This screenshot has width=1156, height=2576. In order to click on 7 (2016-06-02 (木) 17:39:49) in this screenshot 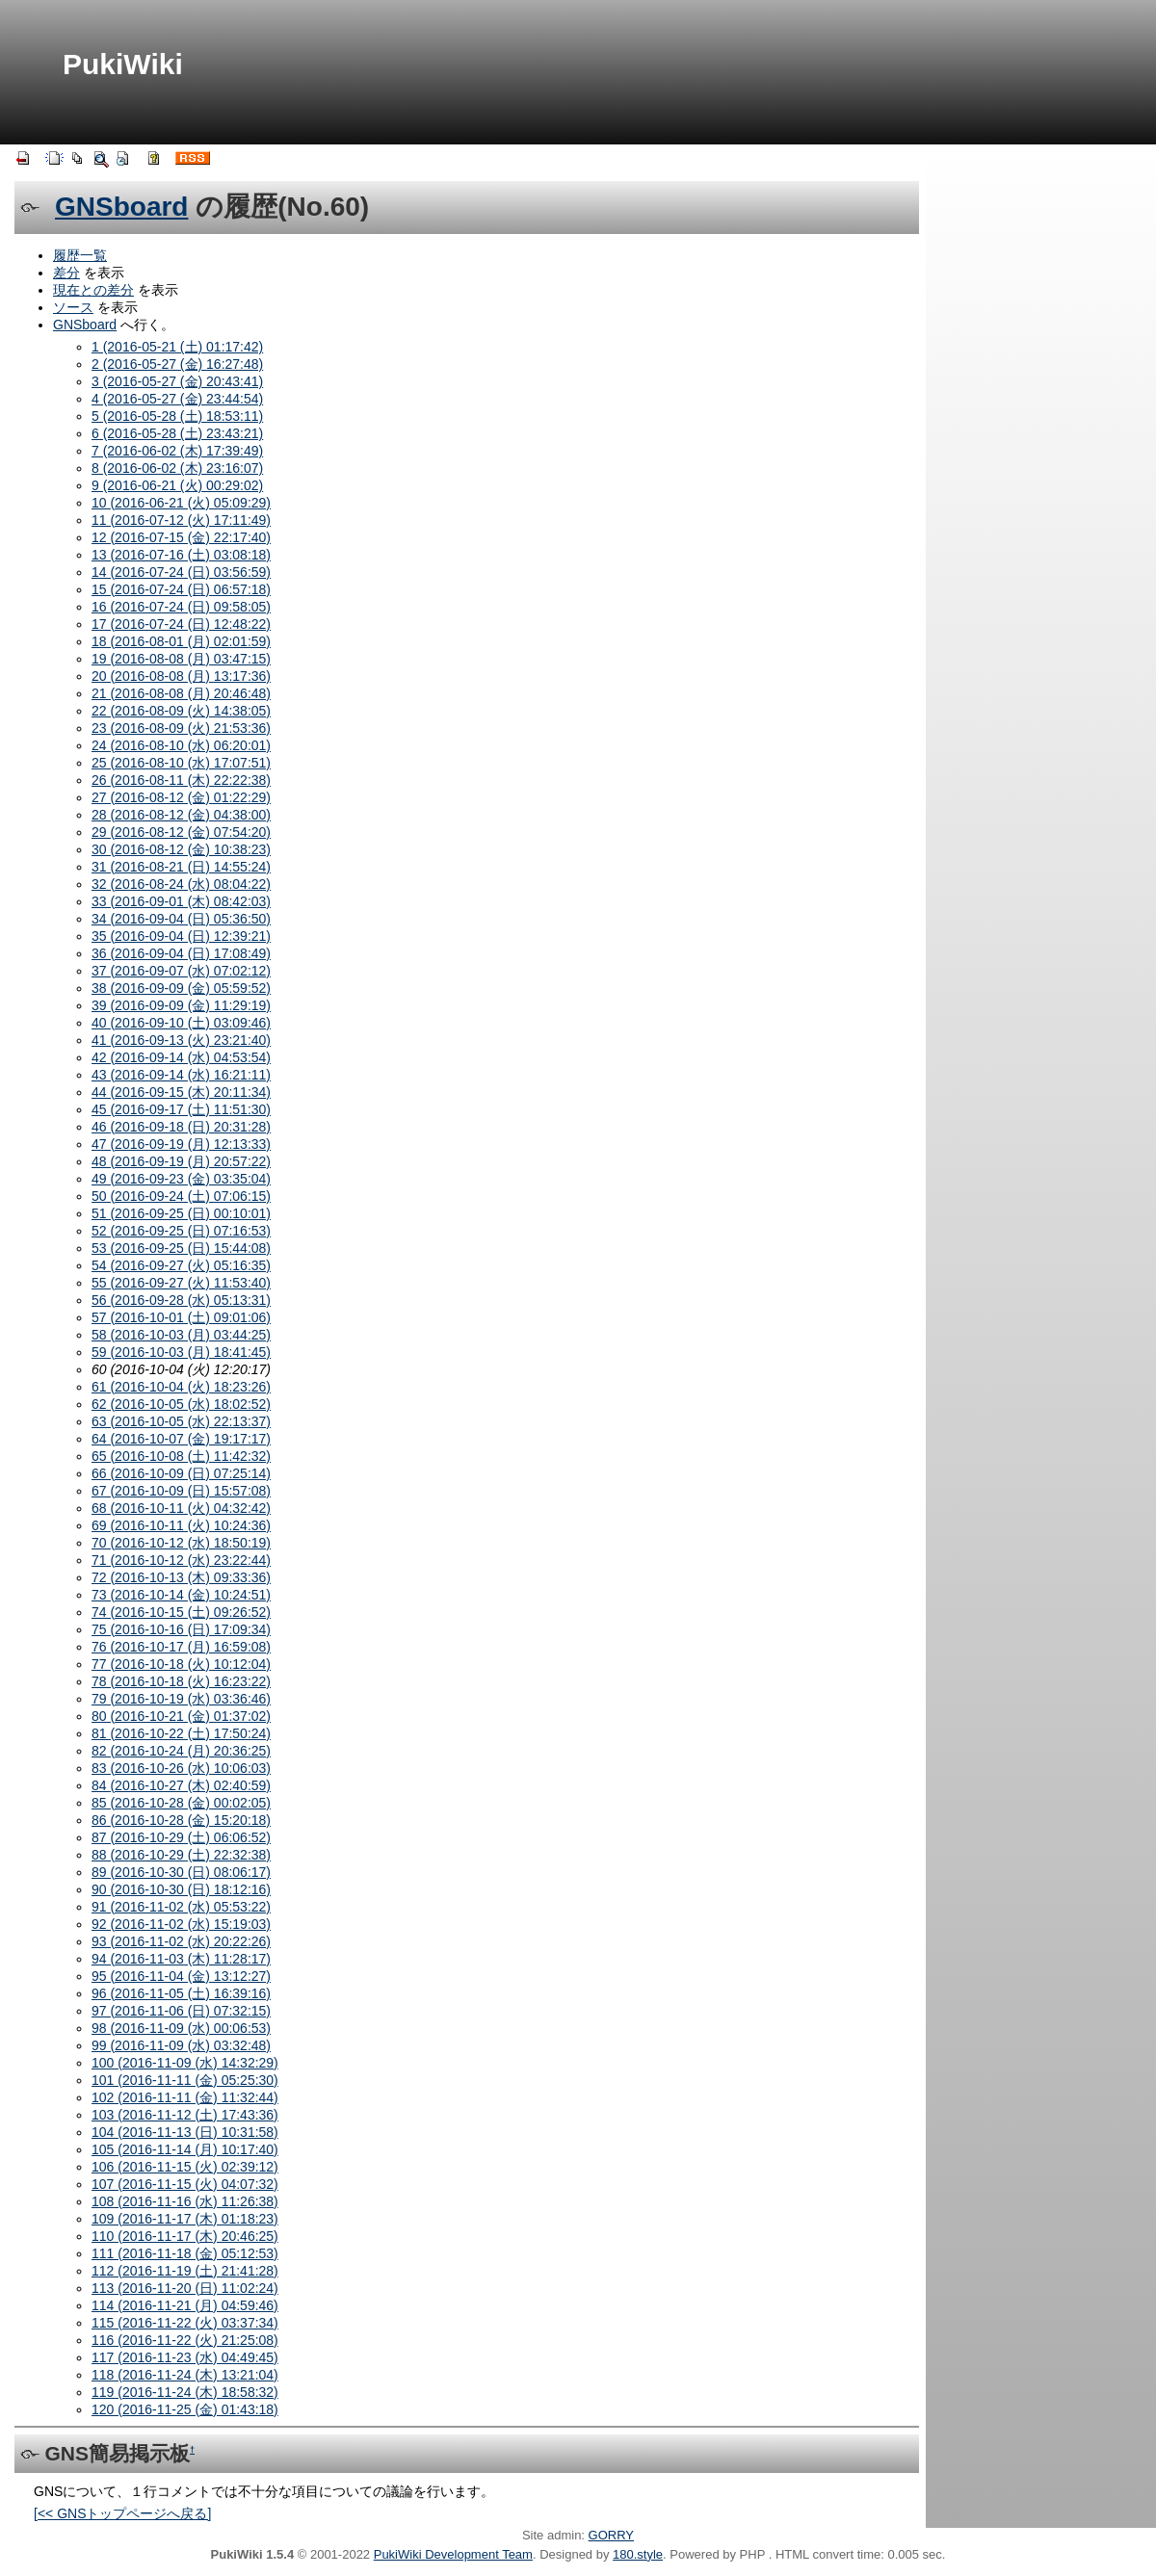, I will do `click(177, 450)`.